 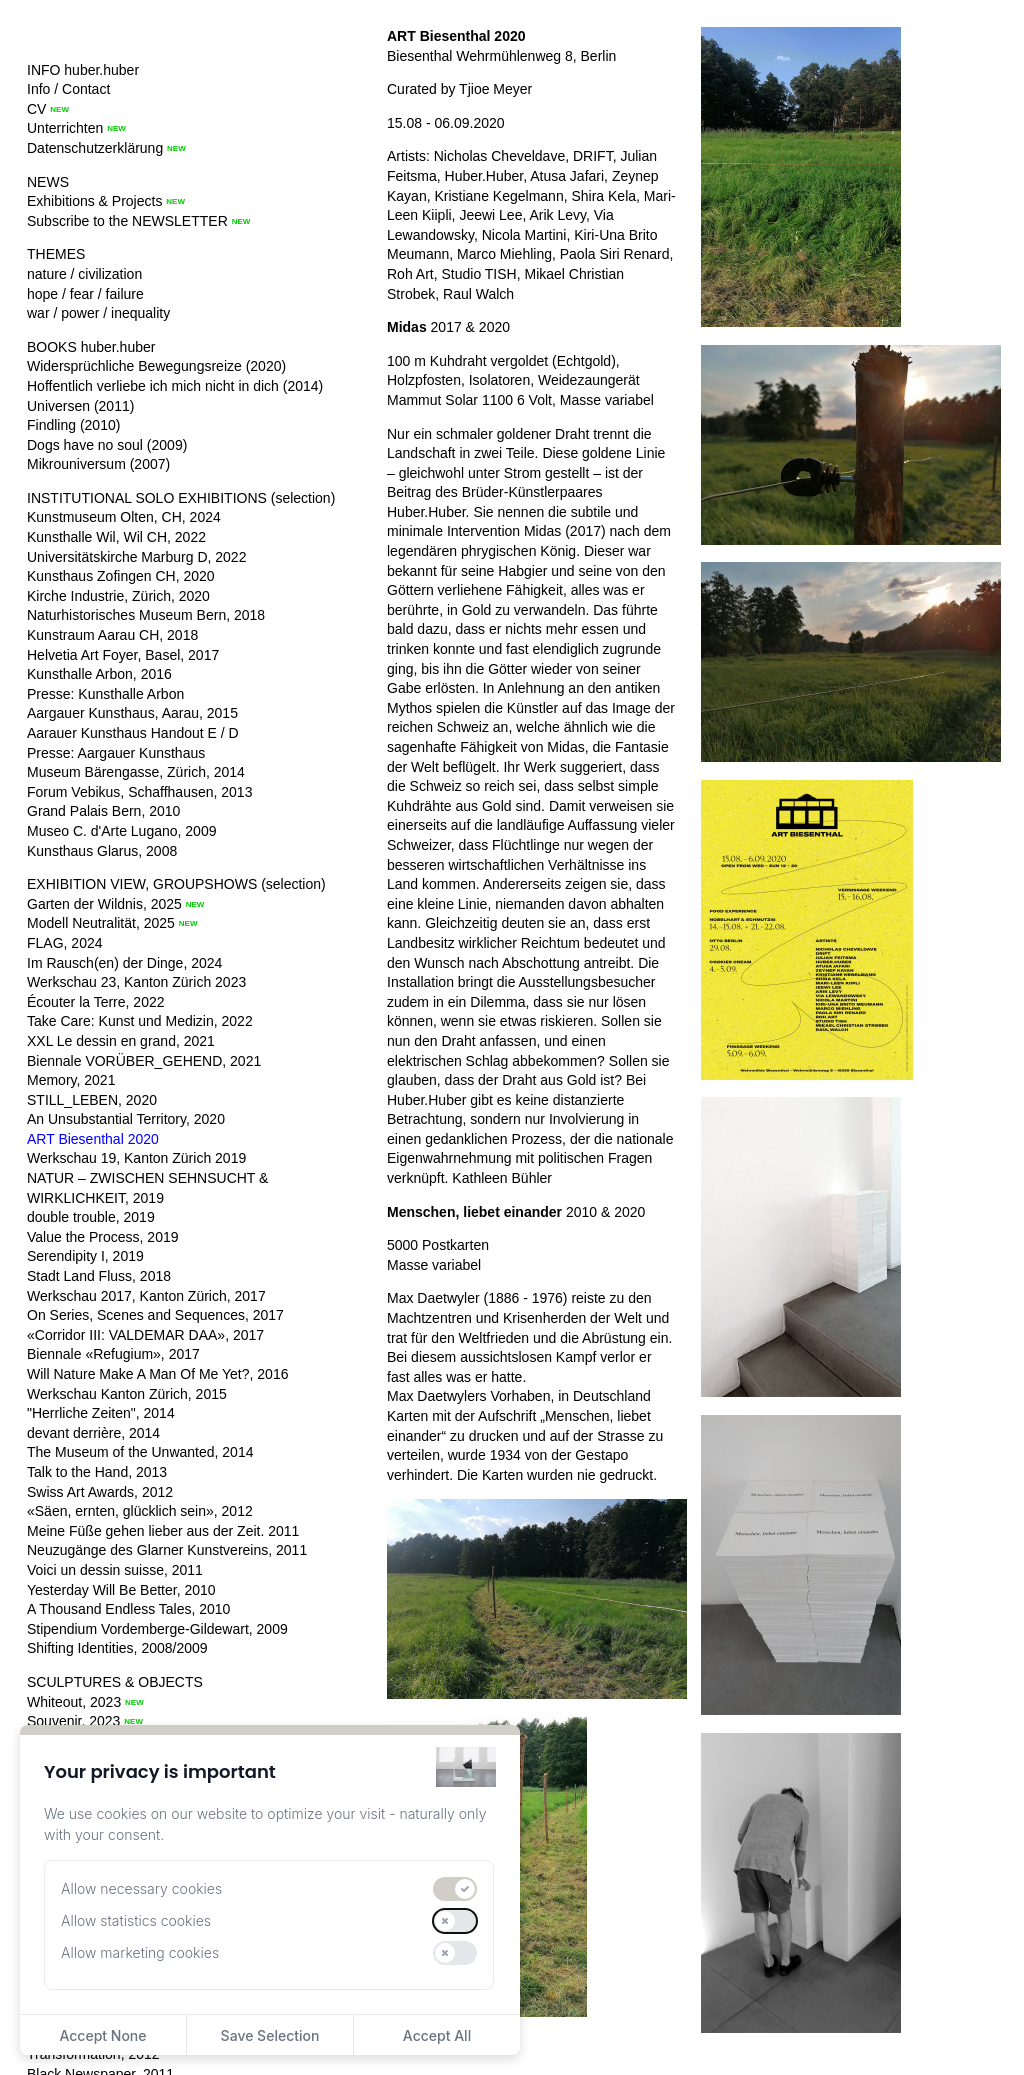 What do you see at coordinates (157, 1629) in the screenshot?
I see `Stipendium Vordemberge-Gildewart, 2009` at bounding box center [157, 1629].